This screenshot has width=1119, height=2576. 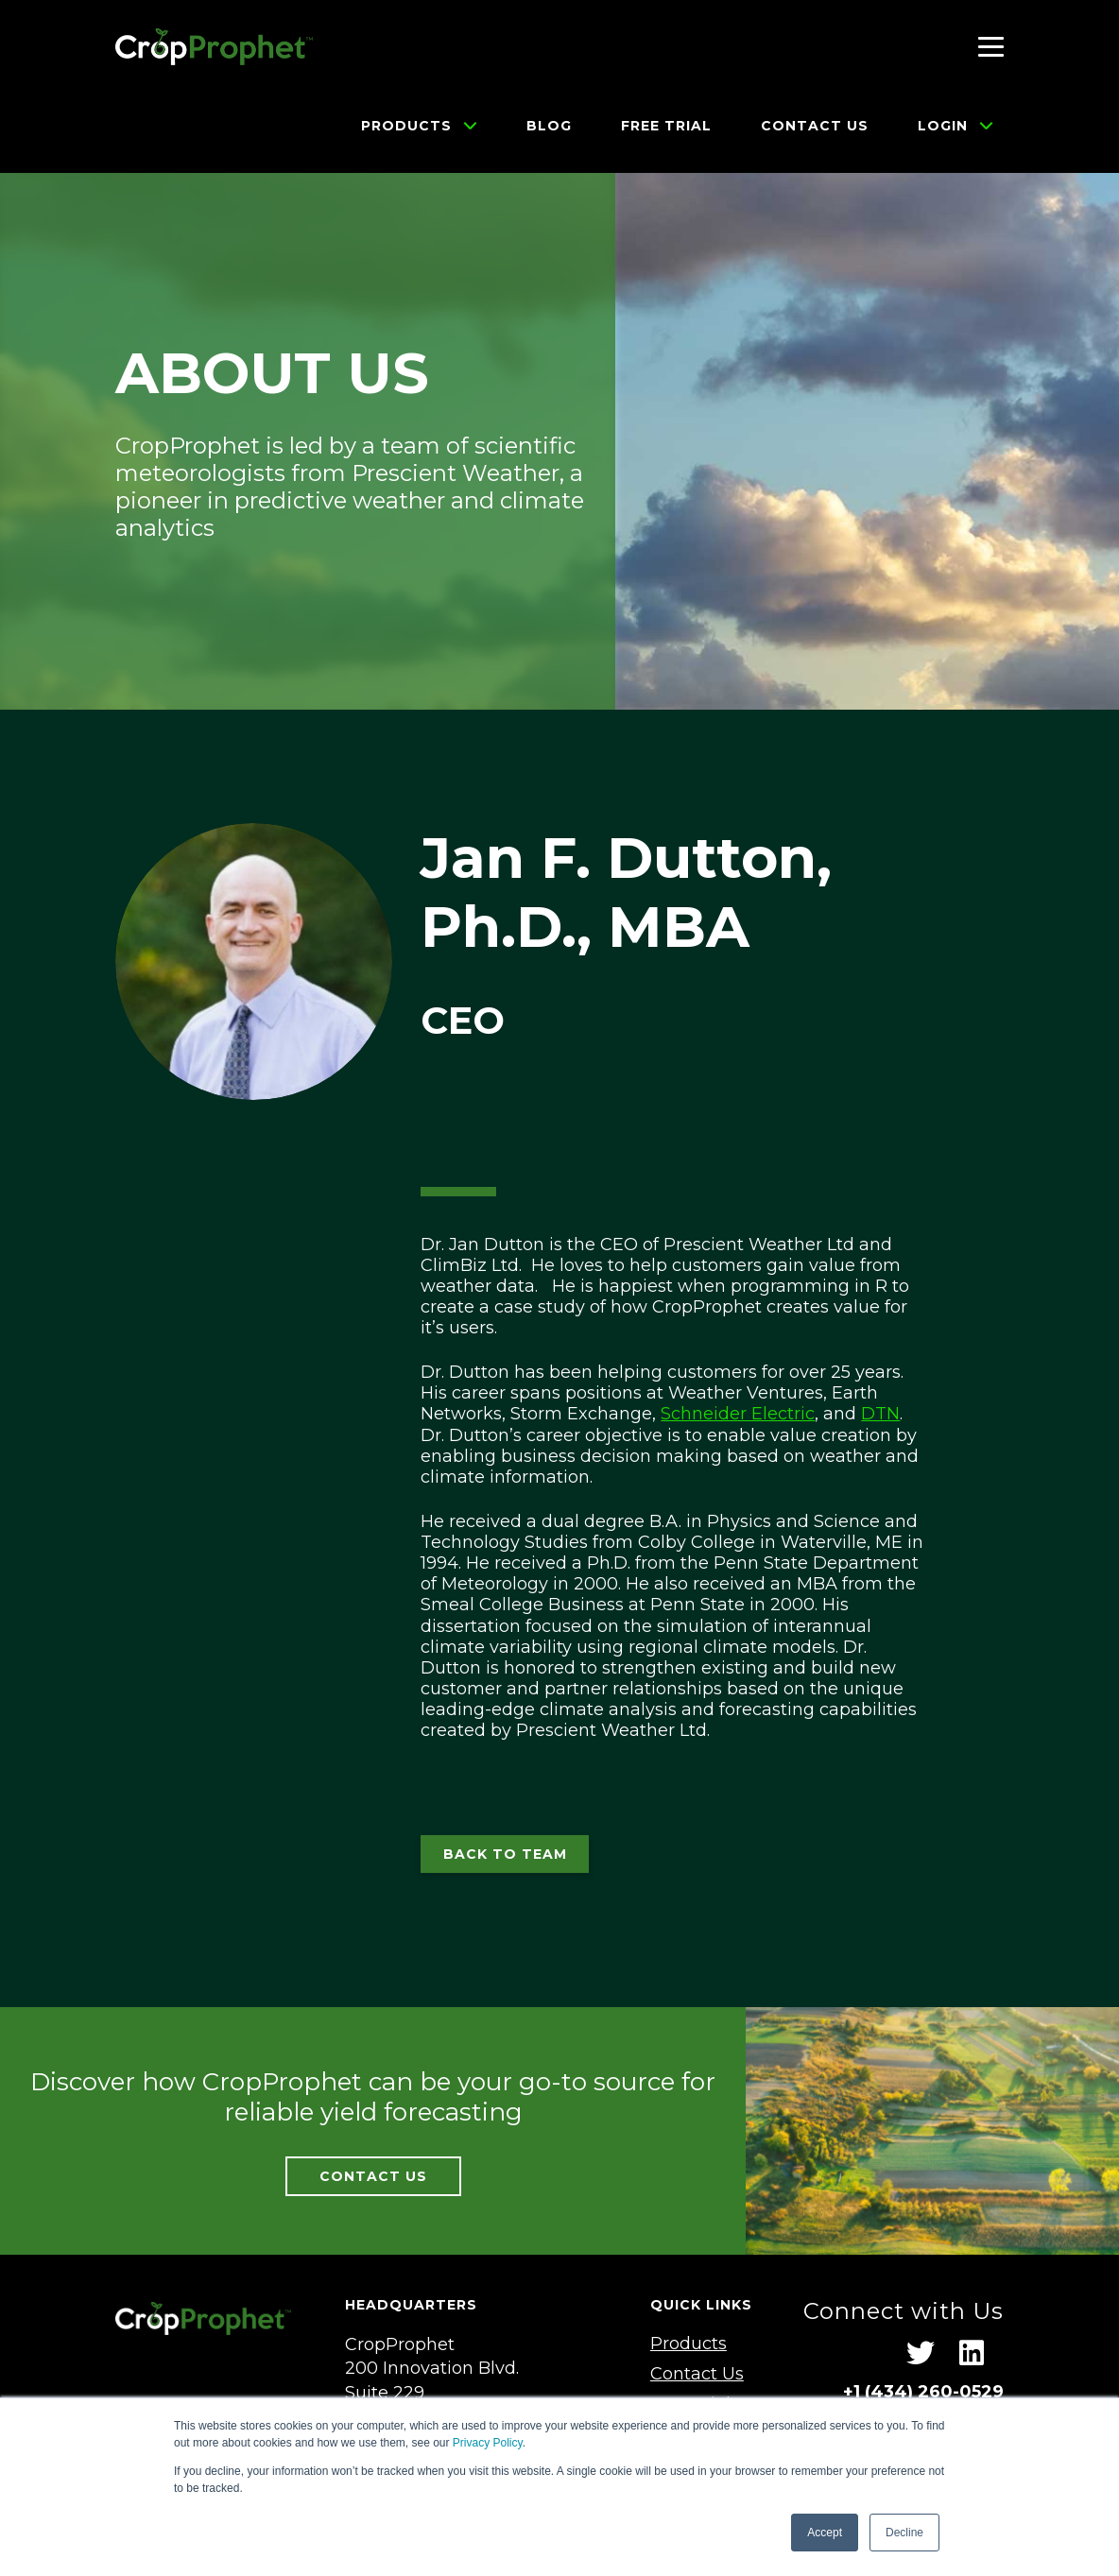 What do you see at coordinates (824, 2532) in the screenshot?
I see `Accept [button]` at bounding box center [824, 2532].